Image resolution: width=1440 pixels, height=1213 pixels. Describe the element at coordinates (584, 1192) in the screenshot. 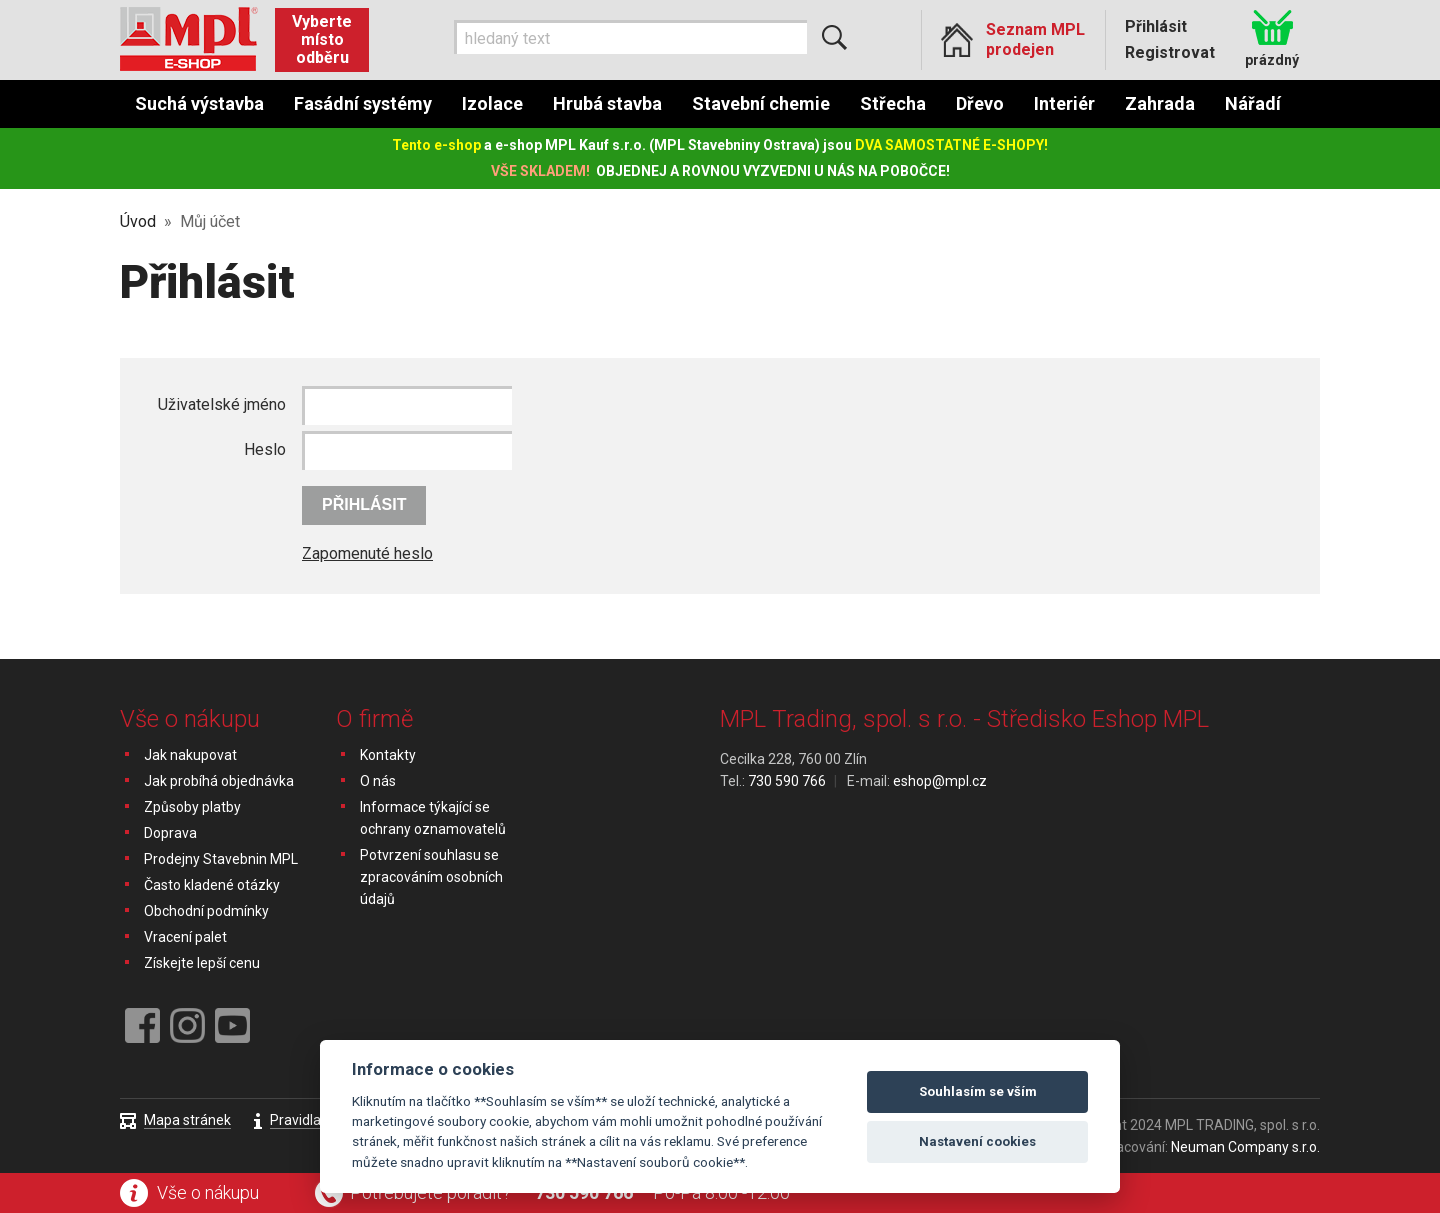

I see `730 590 766` at that location.